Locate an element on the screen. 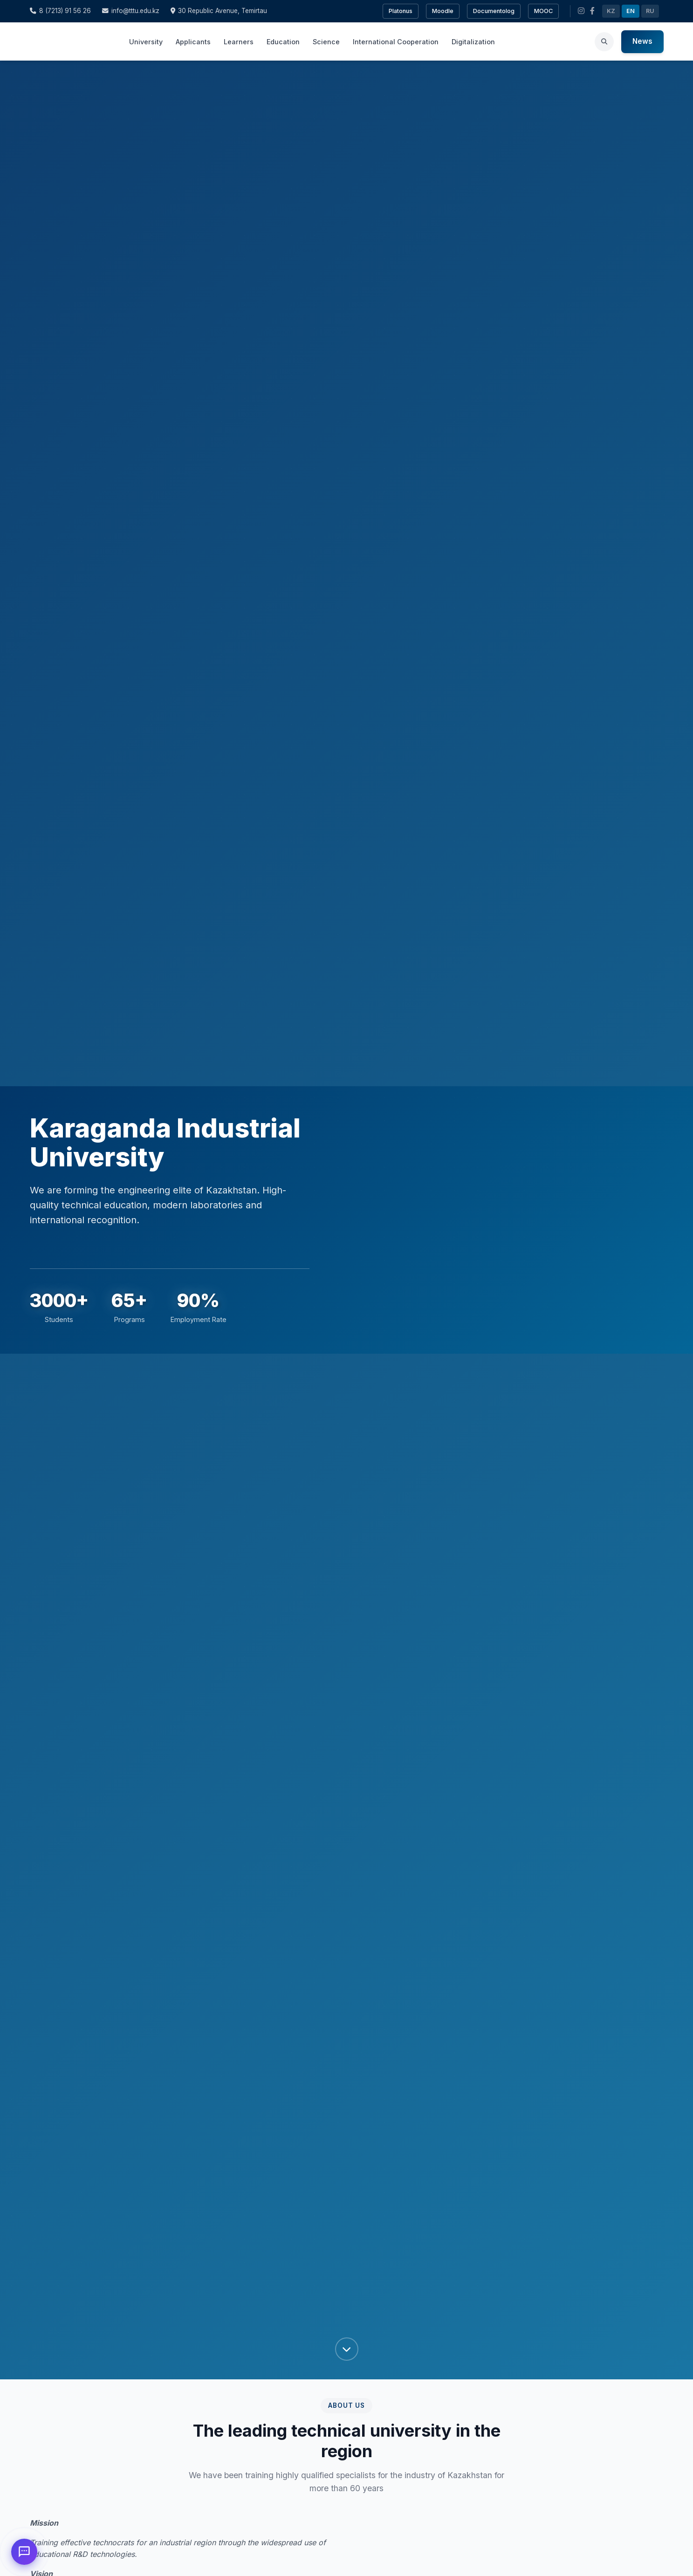 The height and width of the screenshot is (2576, 693). MOOC is located at coordinates (543, 10).